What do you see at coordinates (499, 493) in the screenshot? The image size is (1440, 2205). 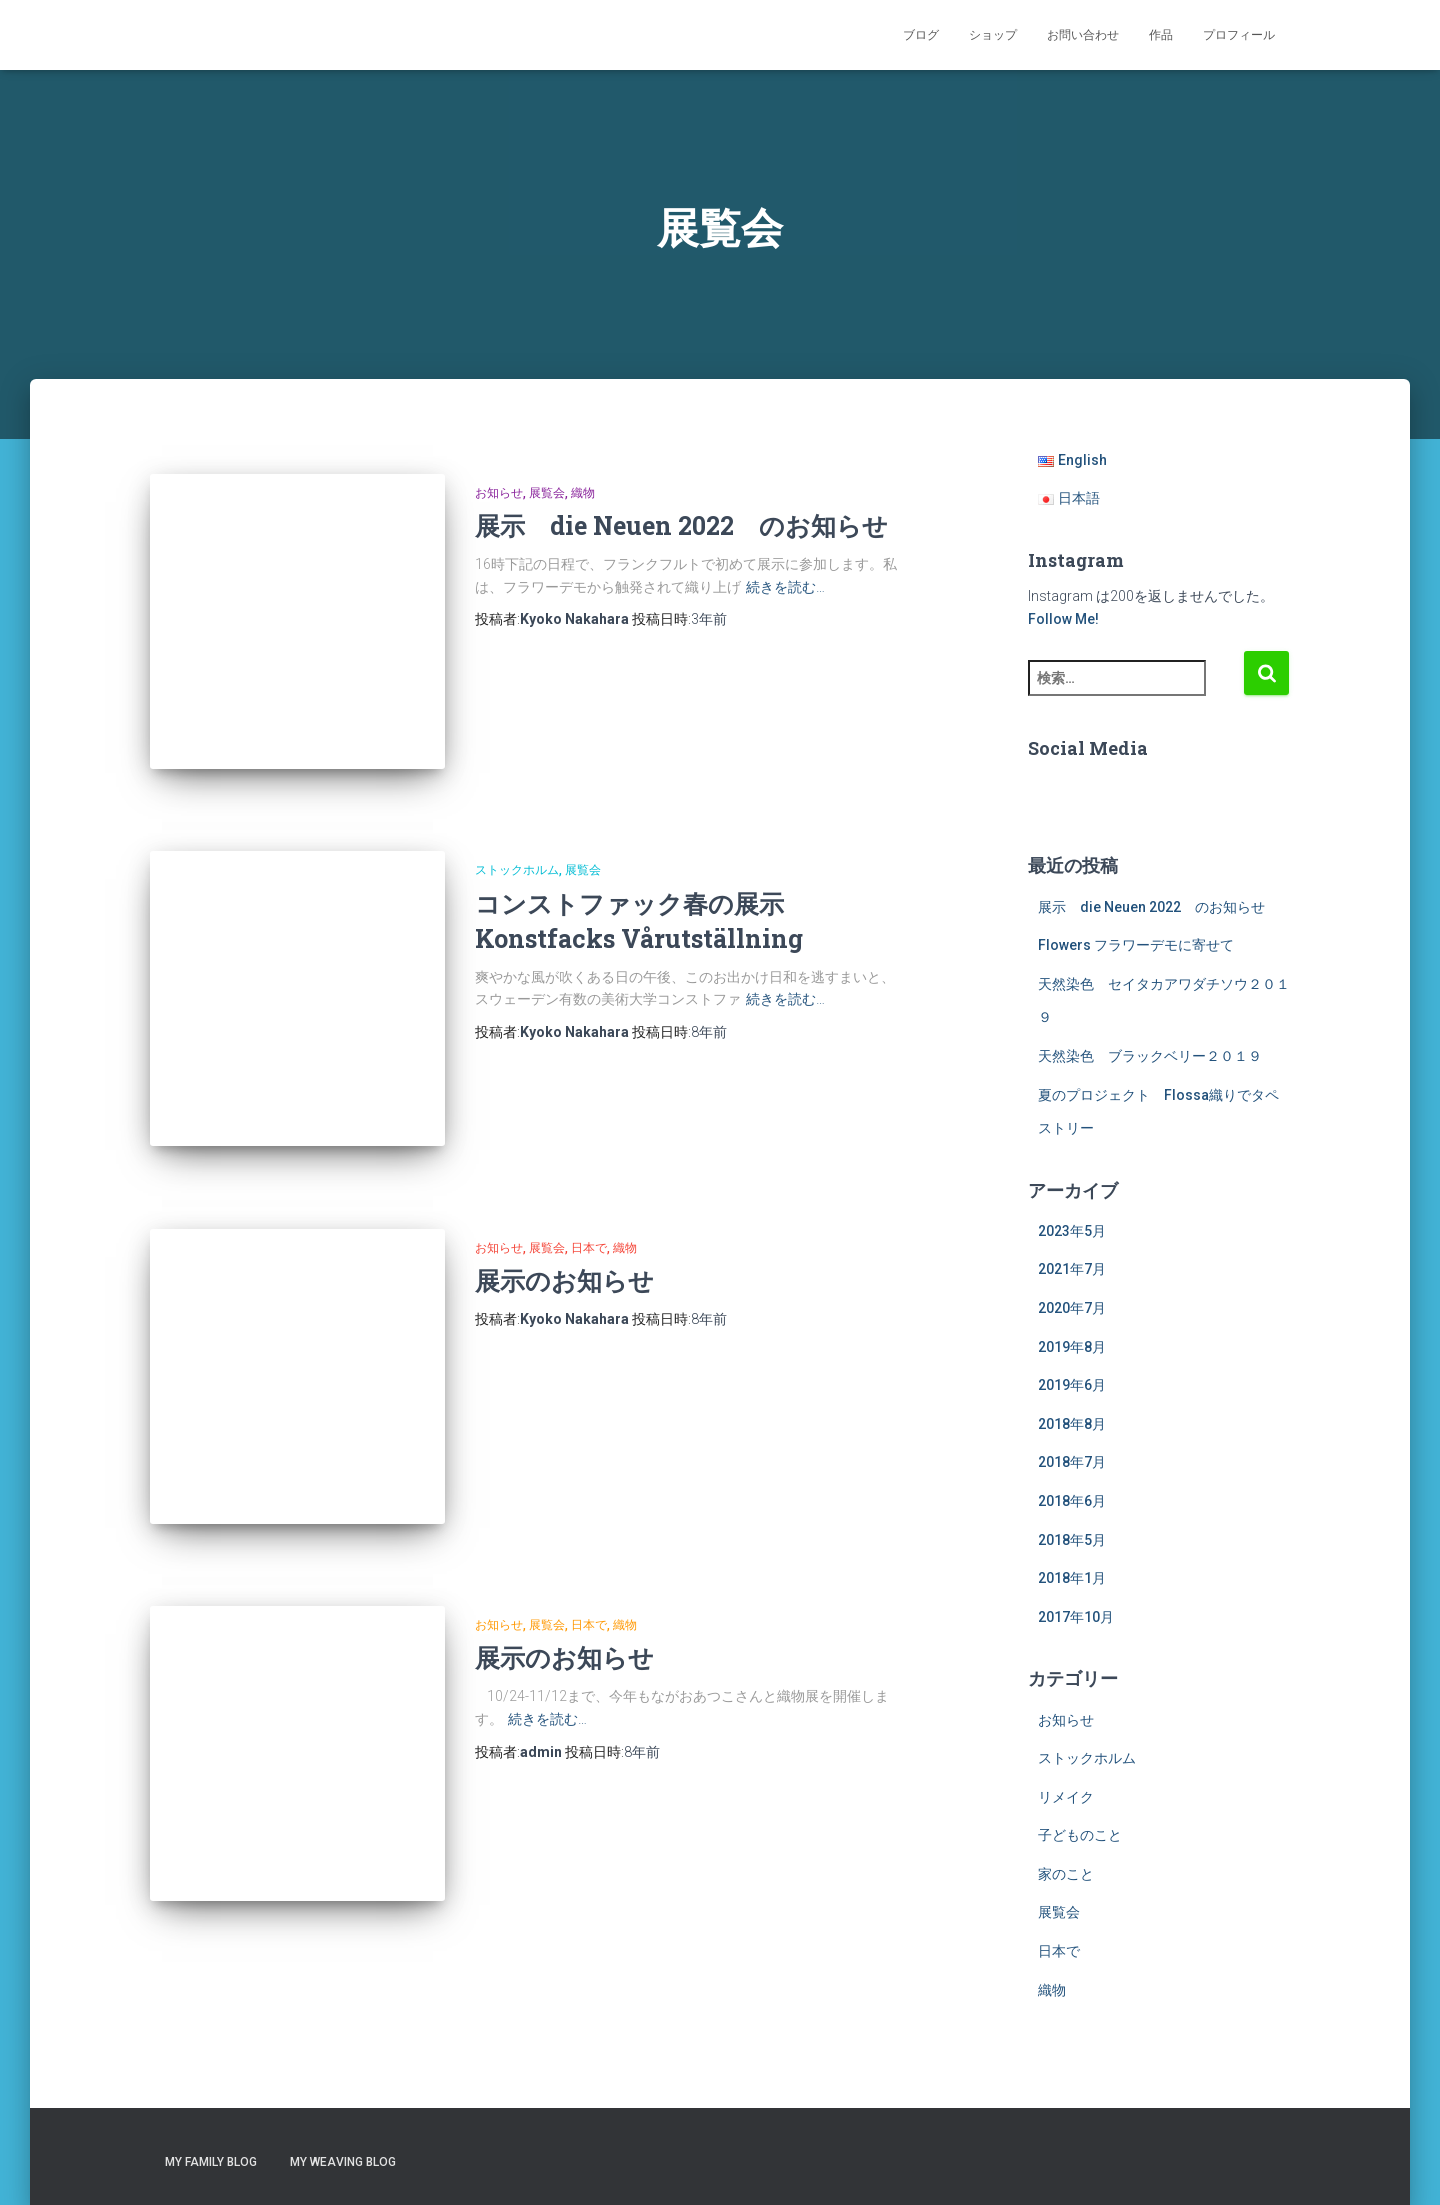 I see `お知らせ` at bounding box center [499, 493].